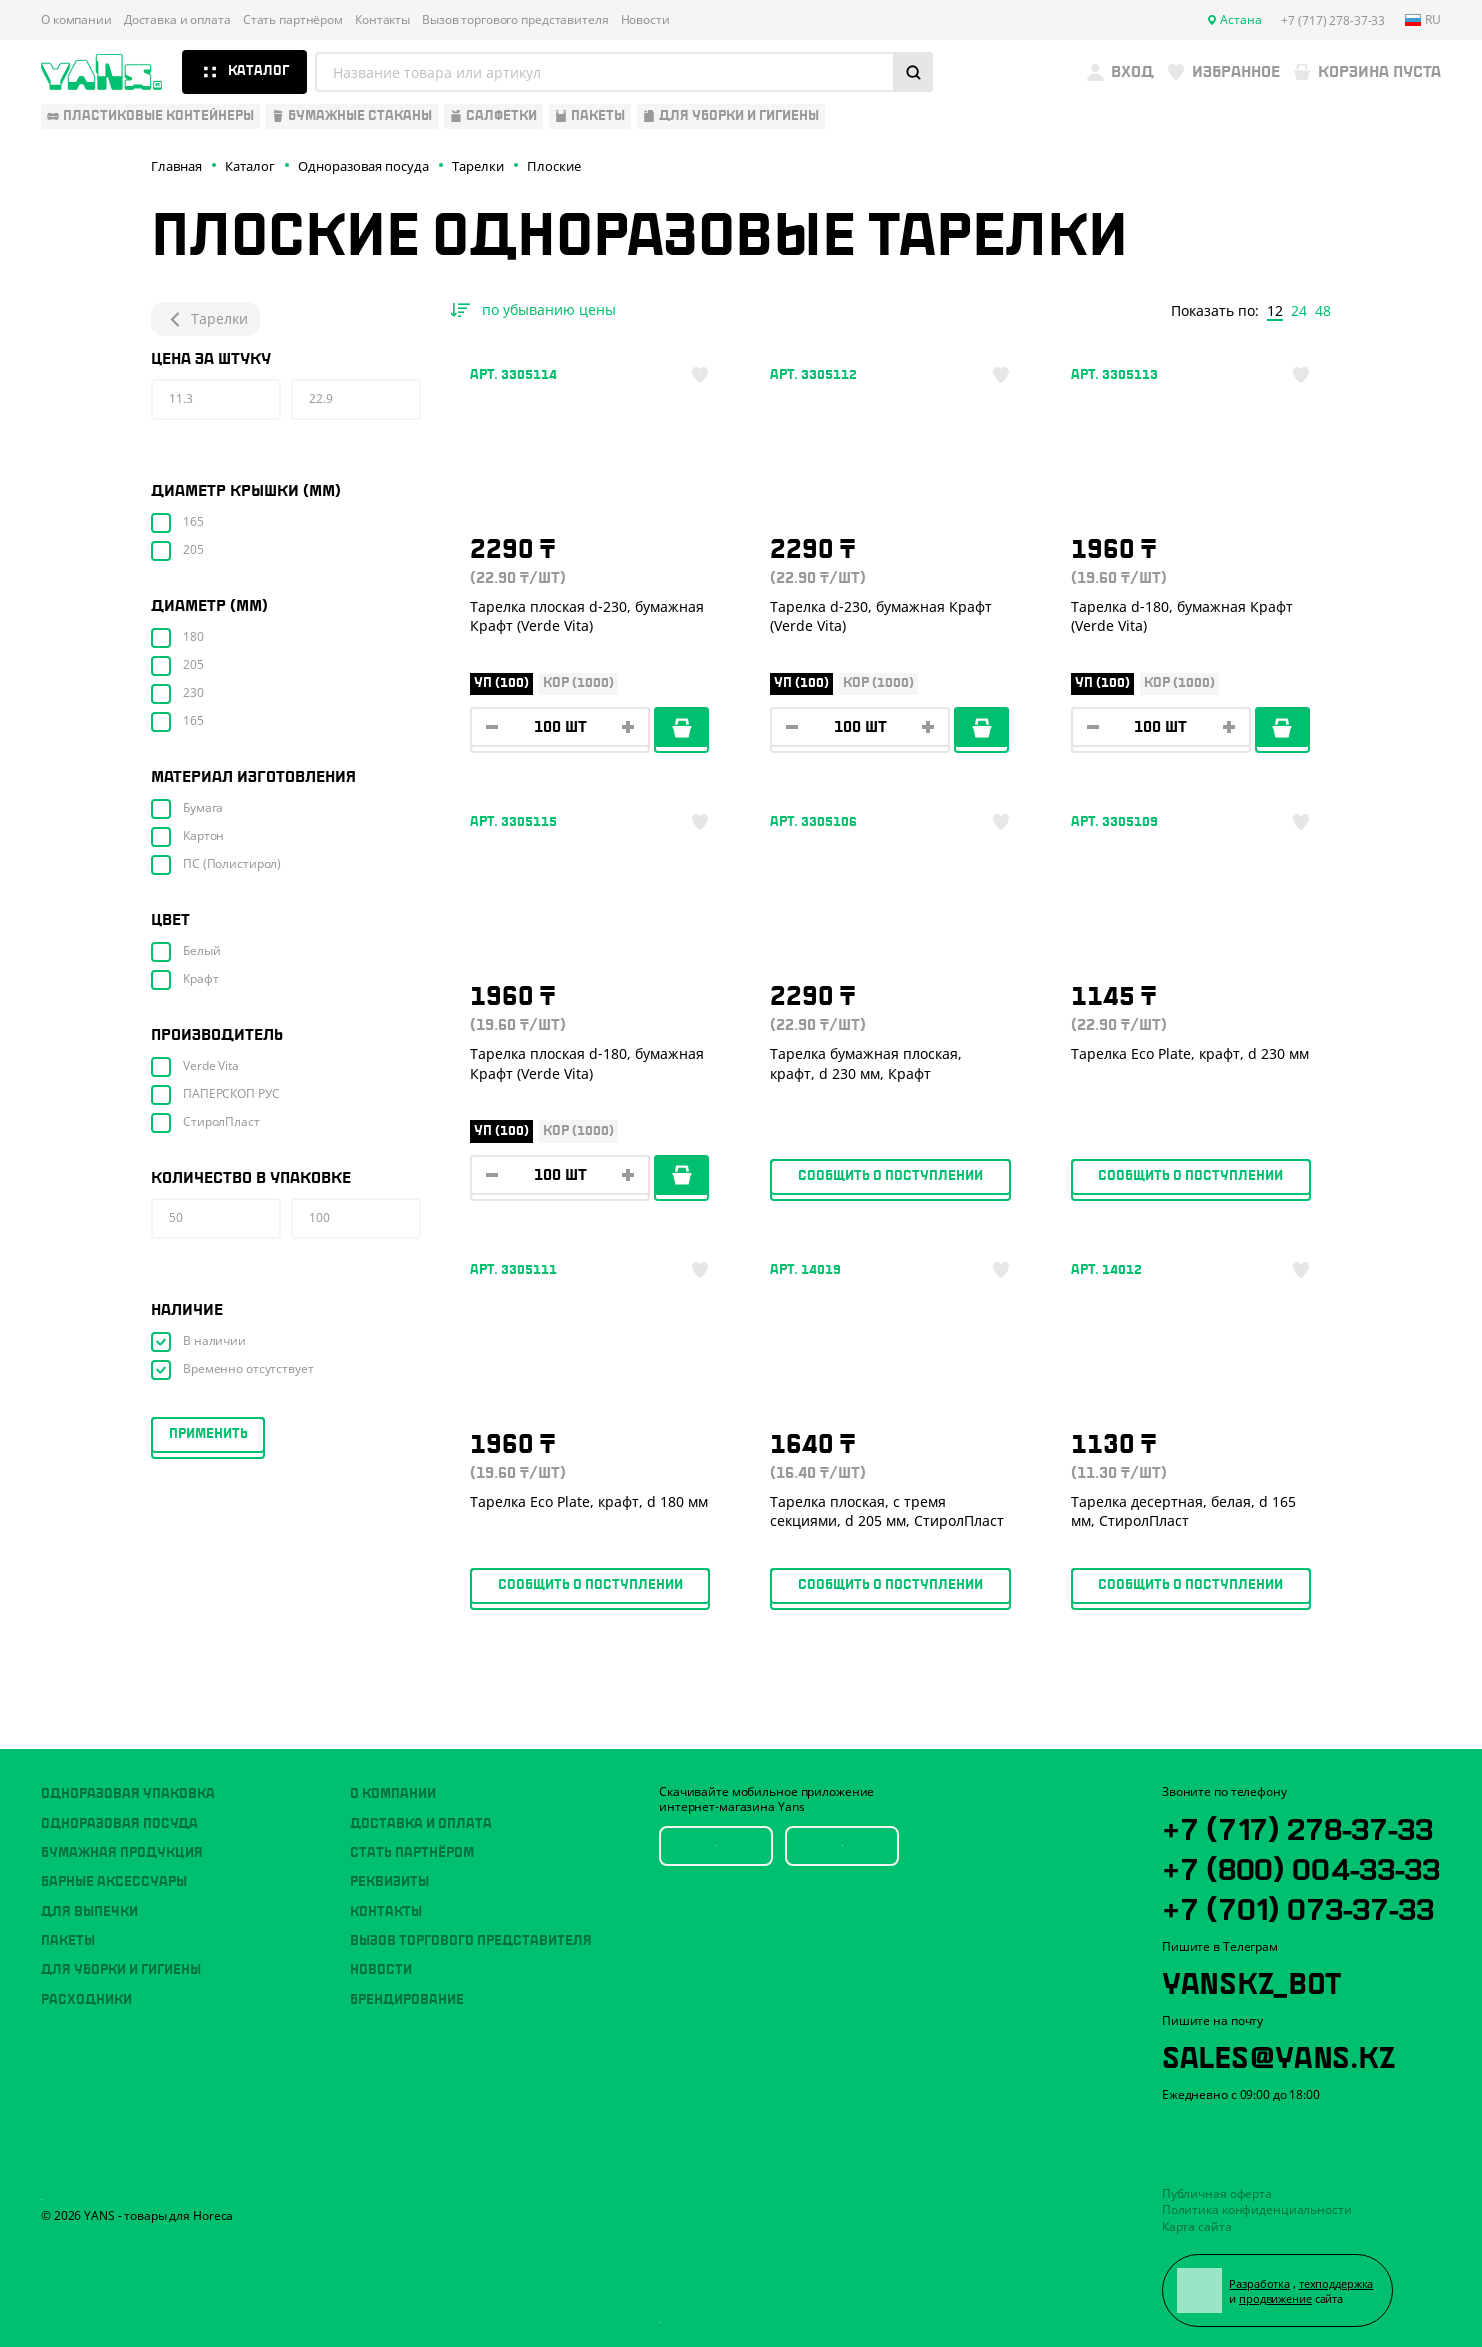  What do you see at coordinates (1259, 2283) in the screenshot?
I see `Разработка` at bounding box center [1259, 2283].